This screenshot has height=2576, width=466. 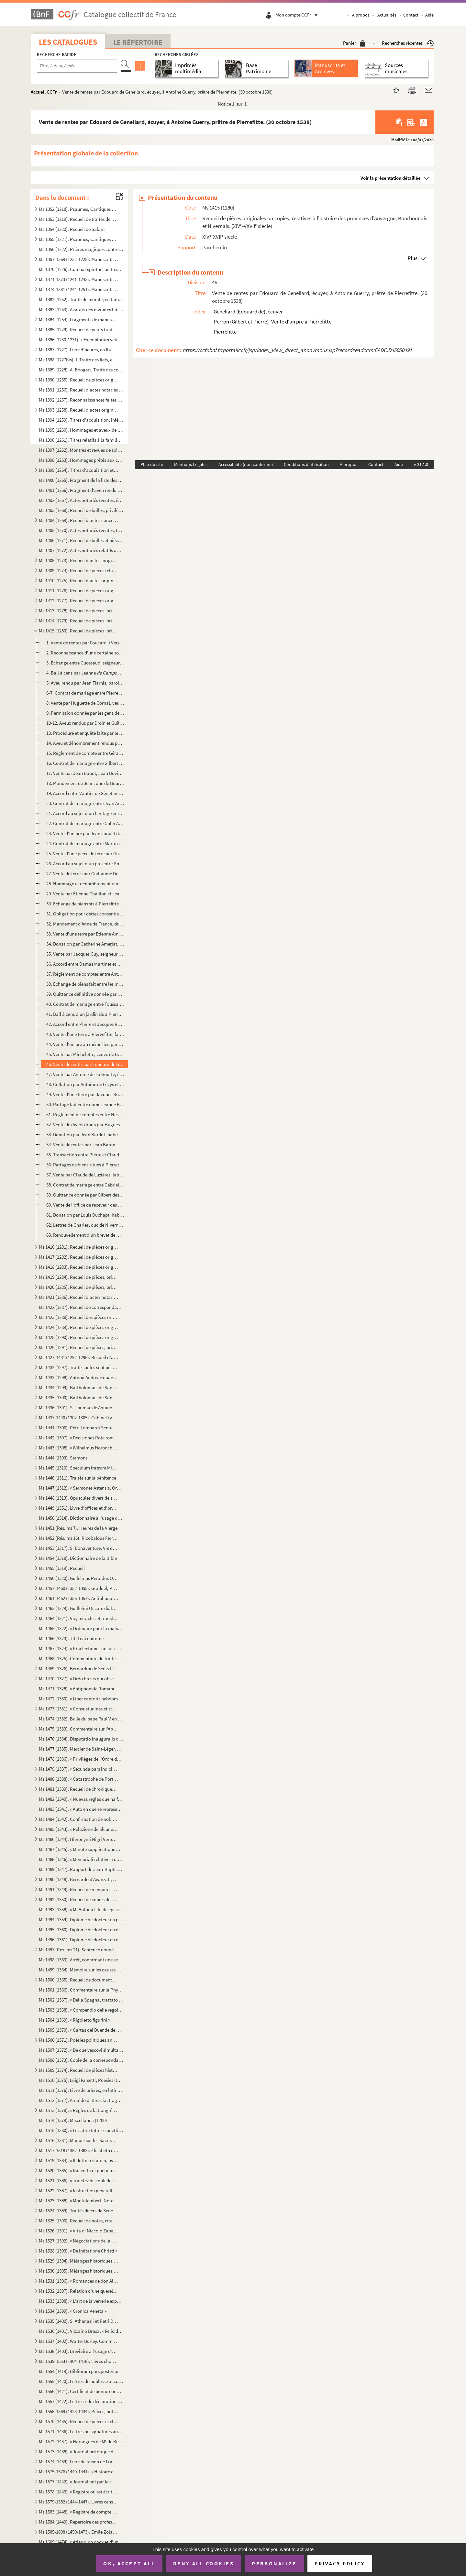 I want to click on Ms 1538 (1403). Bréviaire à l'usage d'une abbaye bénédictine, so click(x=78, y=2351).